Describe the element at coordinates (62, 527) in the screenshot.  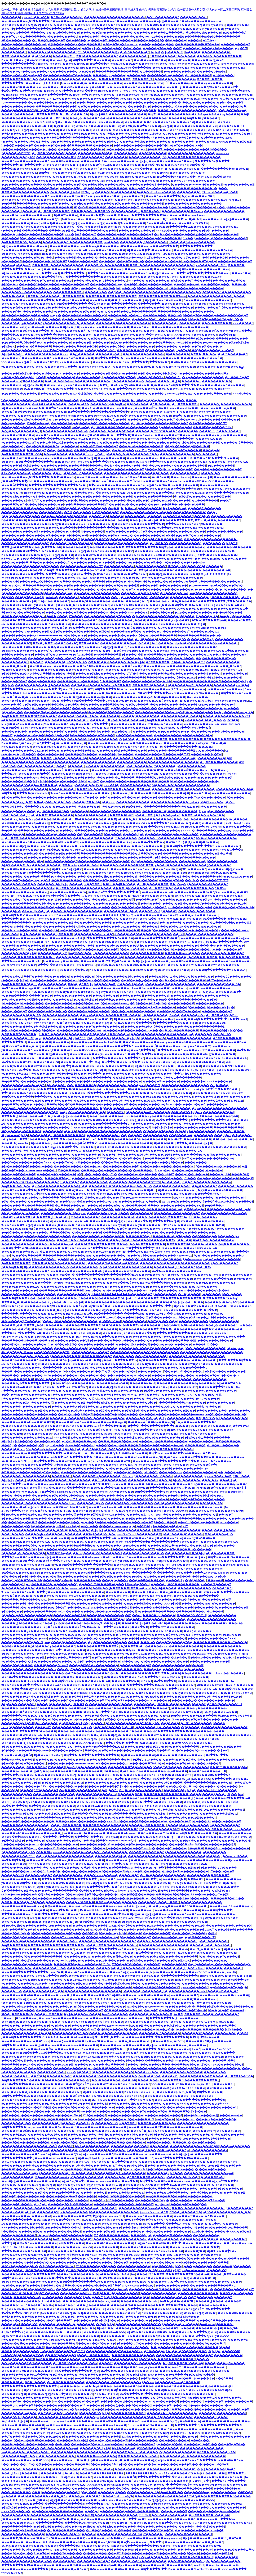
I see `�����պ����` at that location.